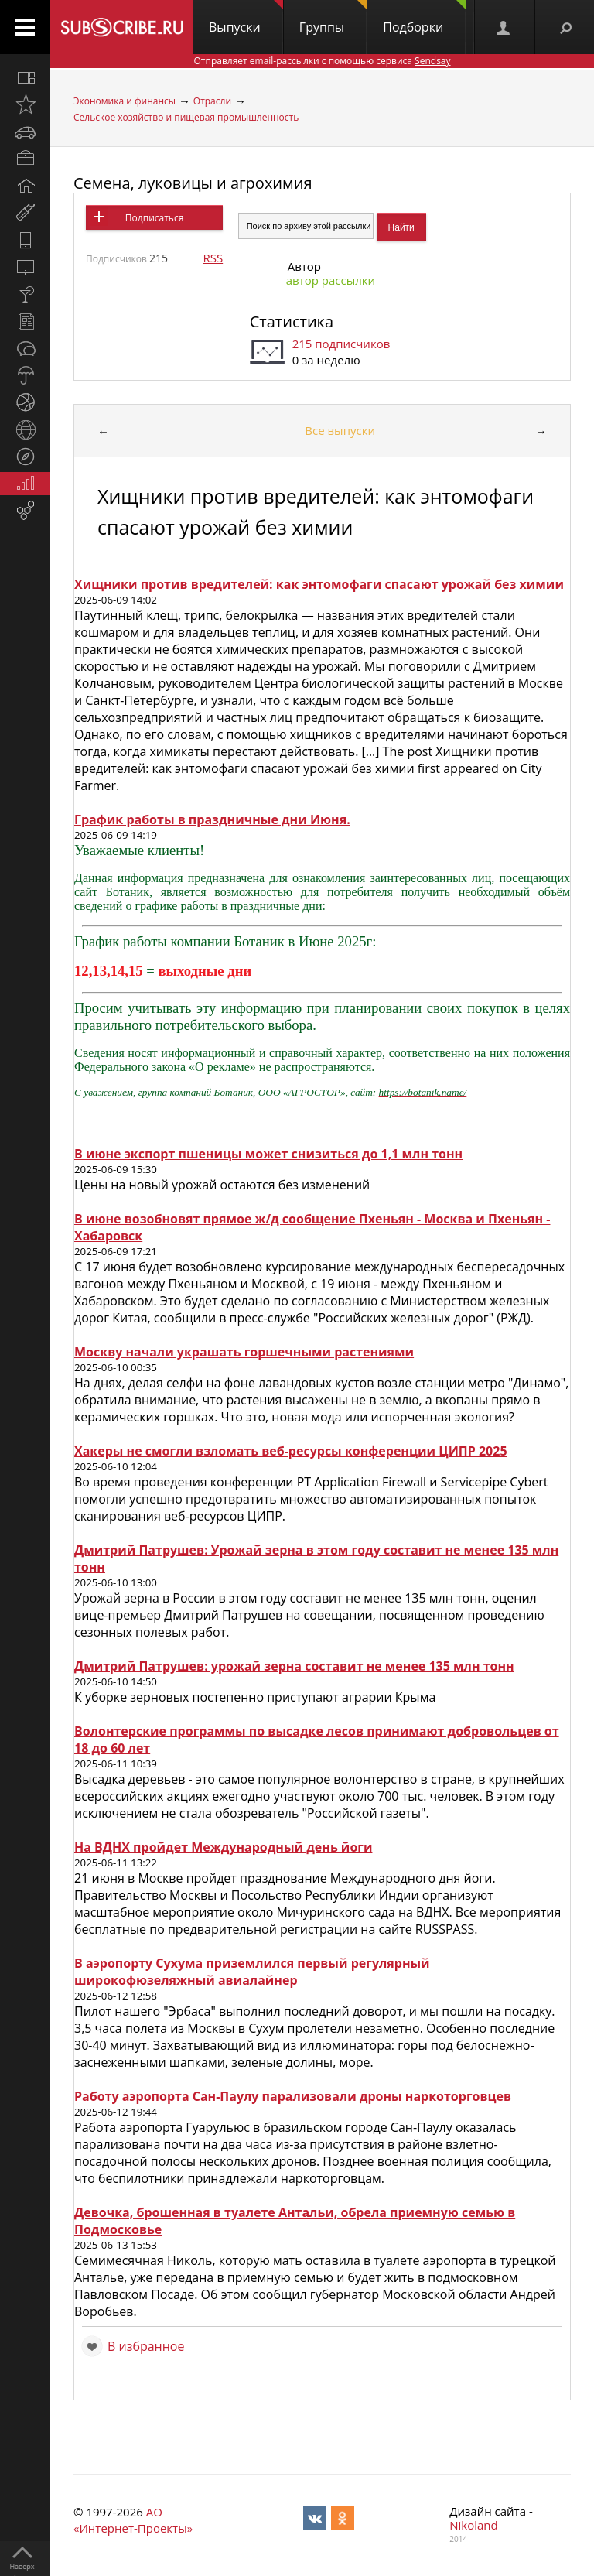 The height and width of the screenshot is (2576, 594). I want to click on Отрасли, so click(212, 101).